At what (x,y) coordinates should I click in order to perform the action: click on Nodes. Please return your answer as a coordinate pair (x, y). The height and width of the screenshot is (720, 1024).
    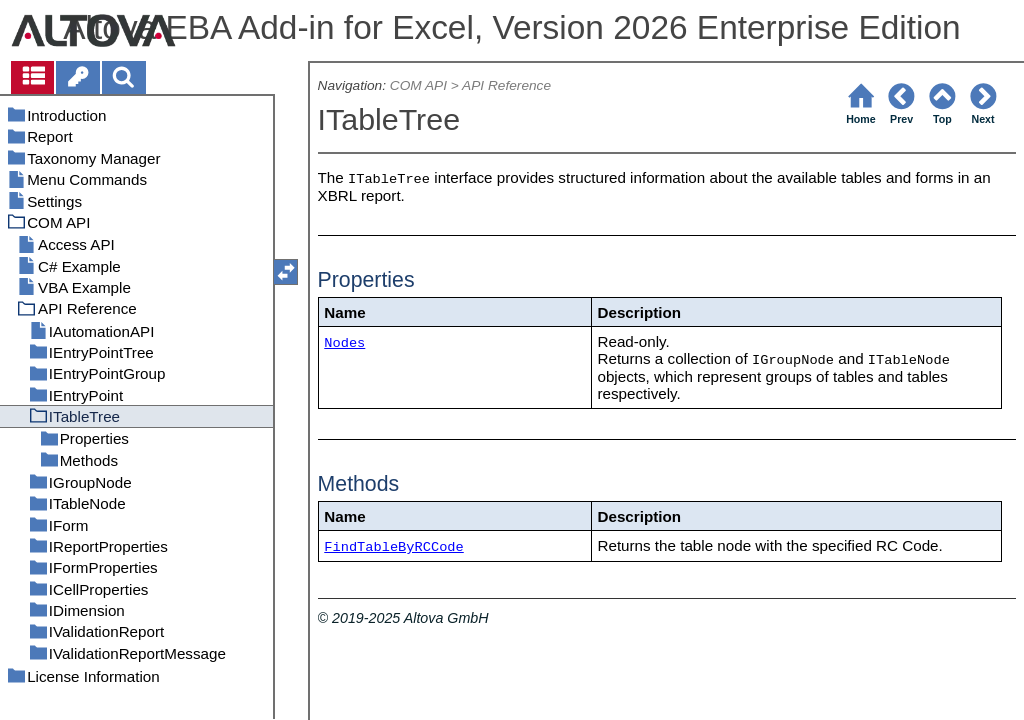
    Looking at the image, I should click on (344, 343).